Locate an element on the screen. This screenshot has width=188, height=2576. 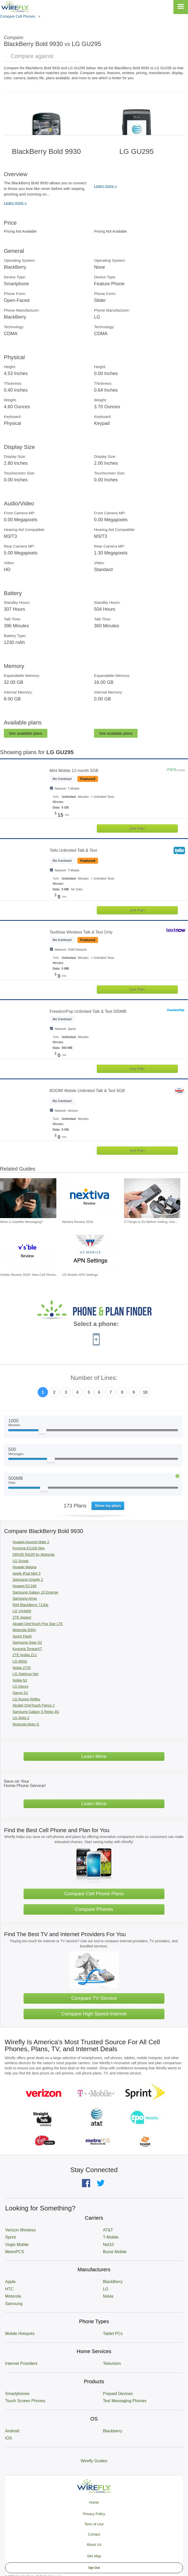
MetroPCS is located at coordinates (14, 2252).